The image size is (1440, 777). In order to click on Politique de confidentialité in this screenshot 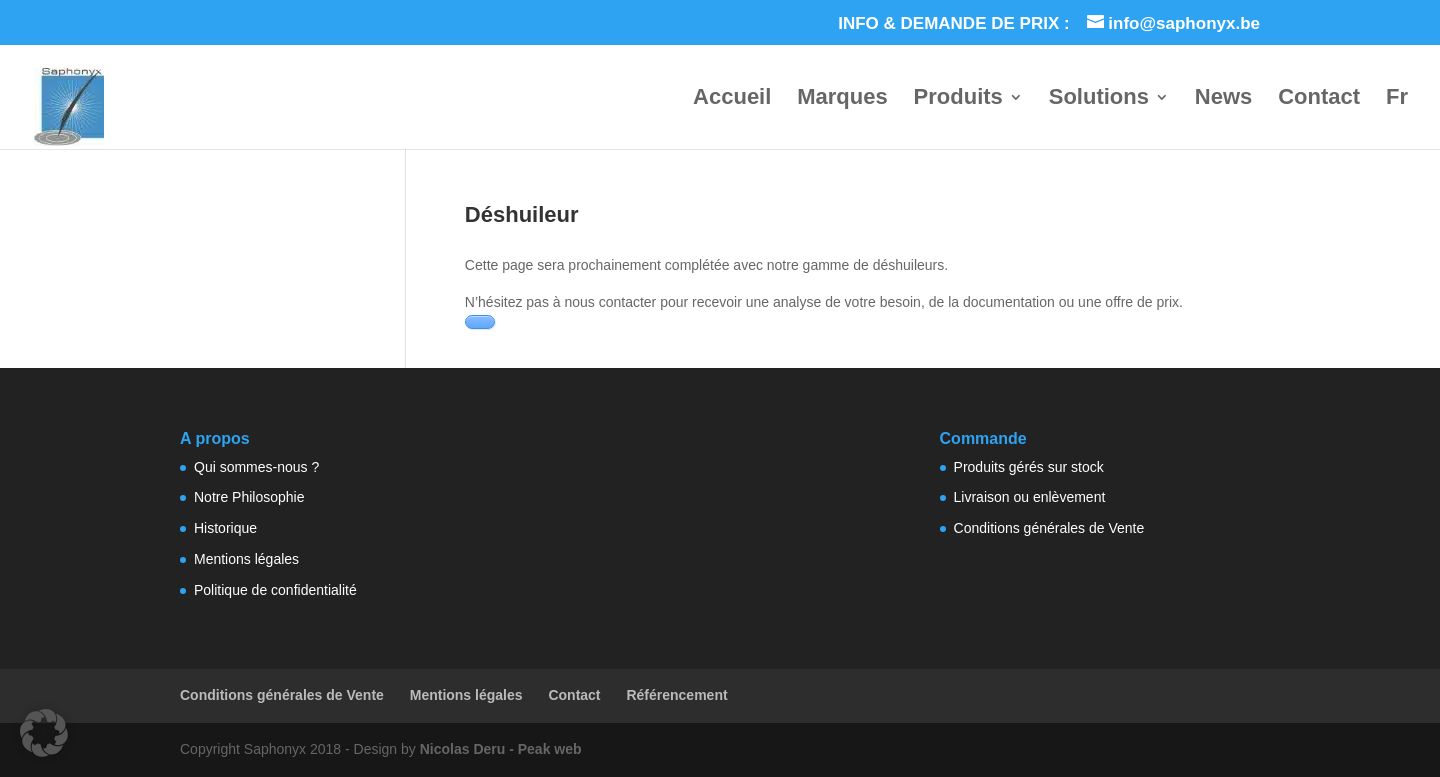, I will do `click(275, 590)`.